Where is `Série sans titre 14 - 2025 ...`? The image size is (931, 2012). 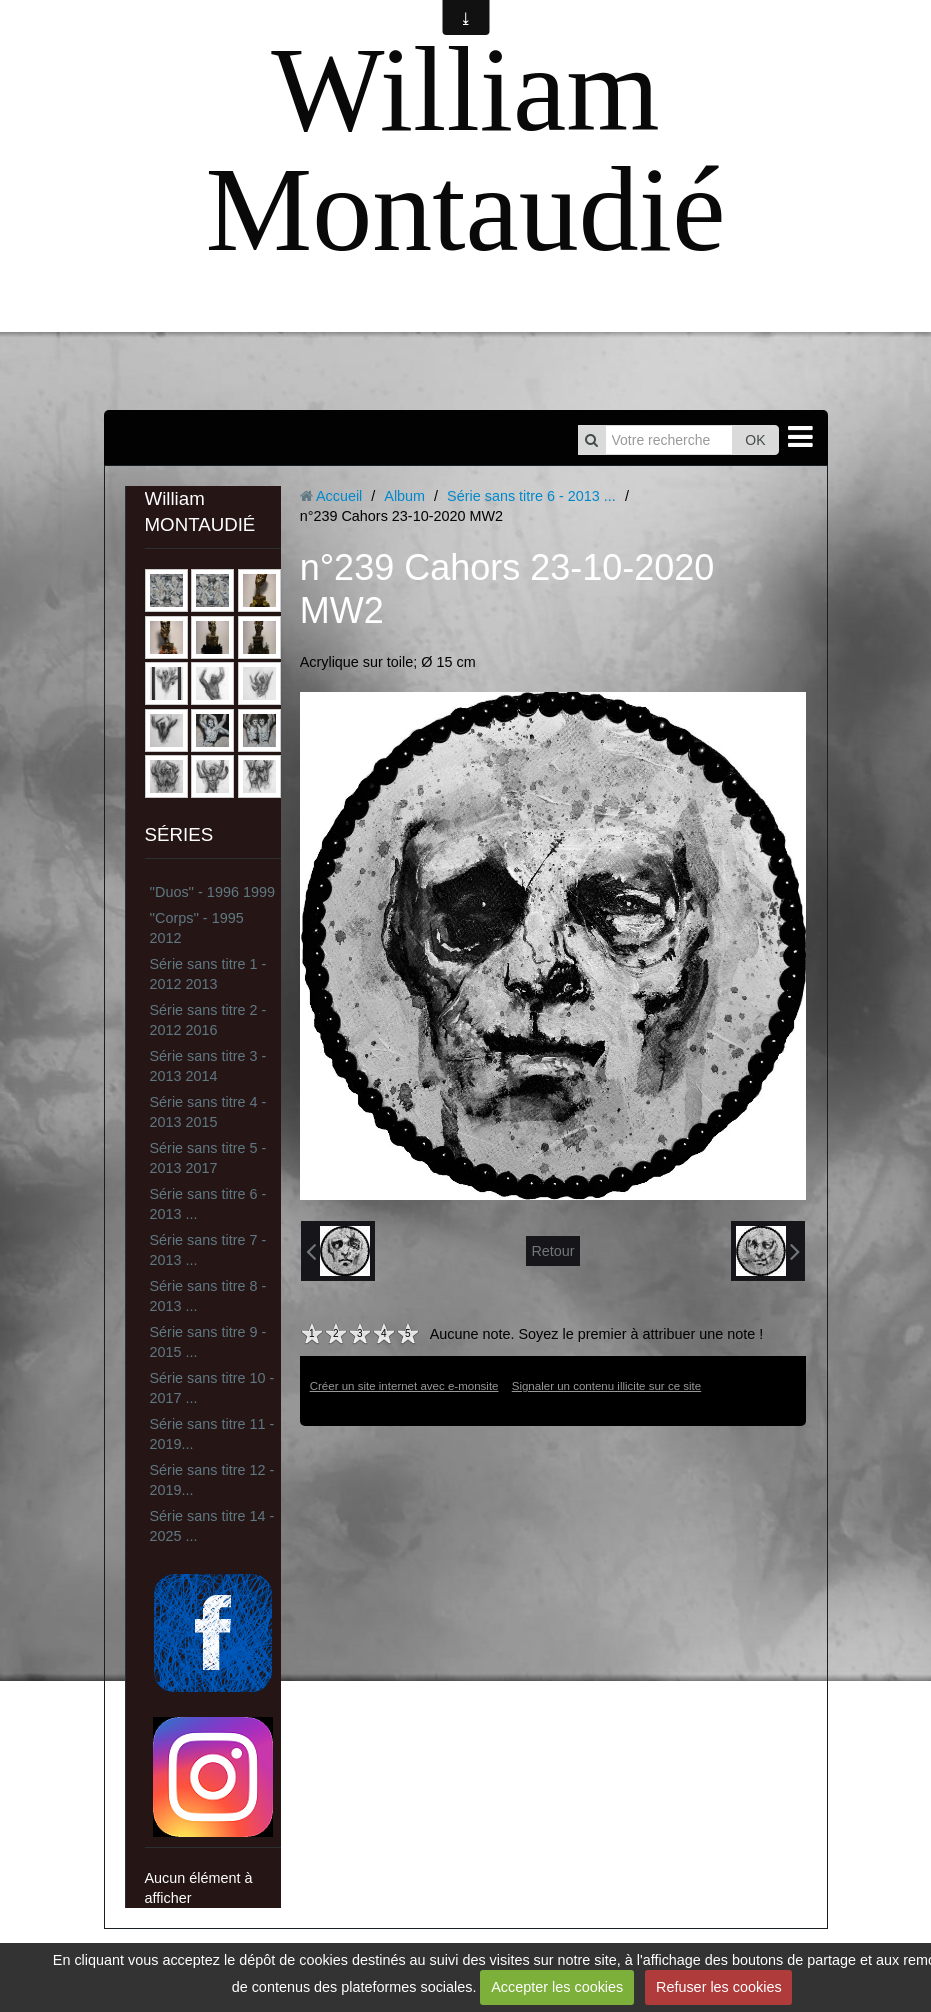 Série sans titre 14 - 2025 ... is located at coordinates (212, 1526).